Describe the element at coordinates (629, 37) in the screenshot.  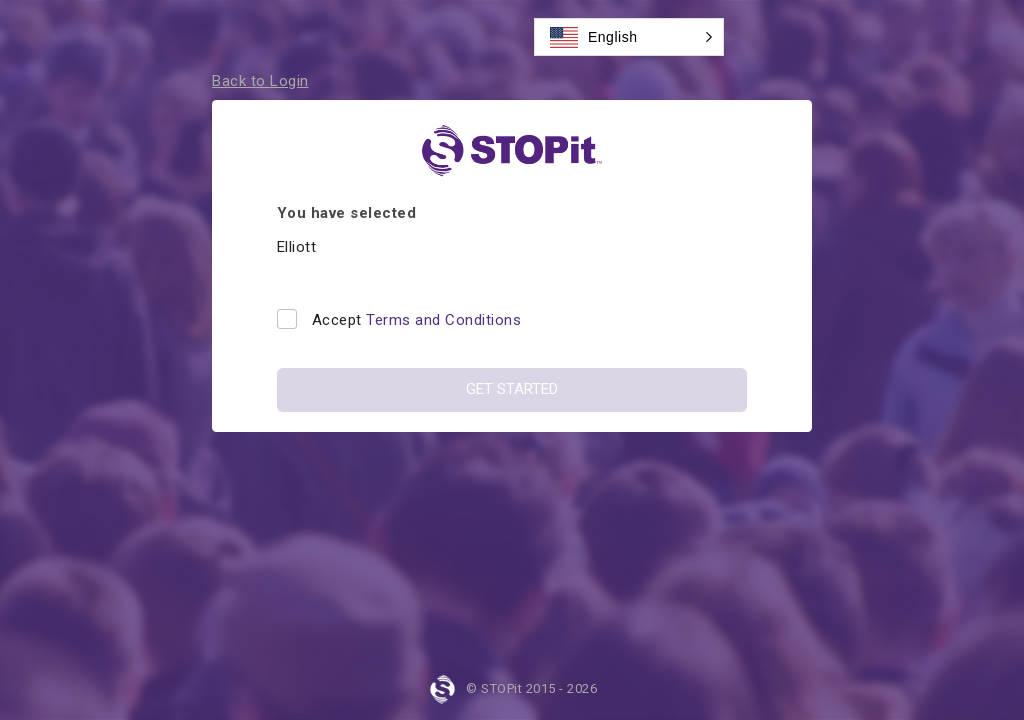
I see `[button]` at that location.